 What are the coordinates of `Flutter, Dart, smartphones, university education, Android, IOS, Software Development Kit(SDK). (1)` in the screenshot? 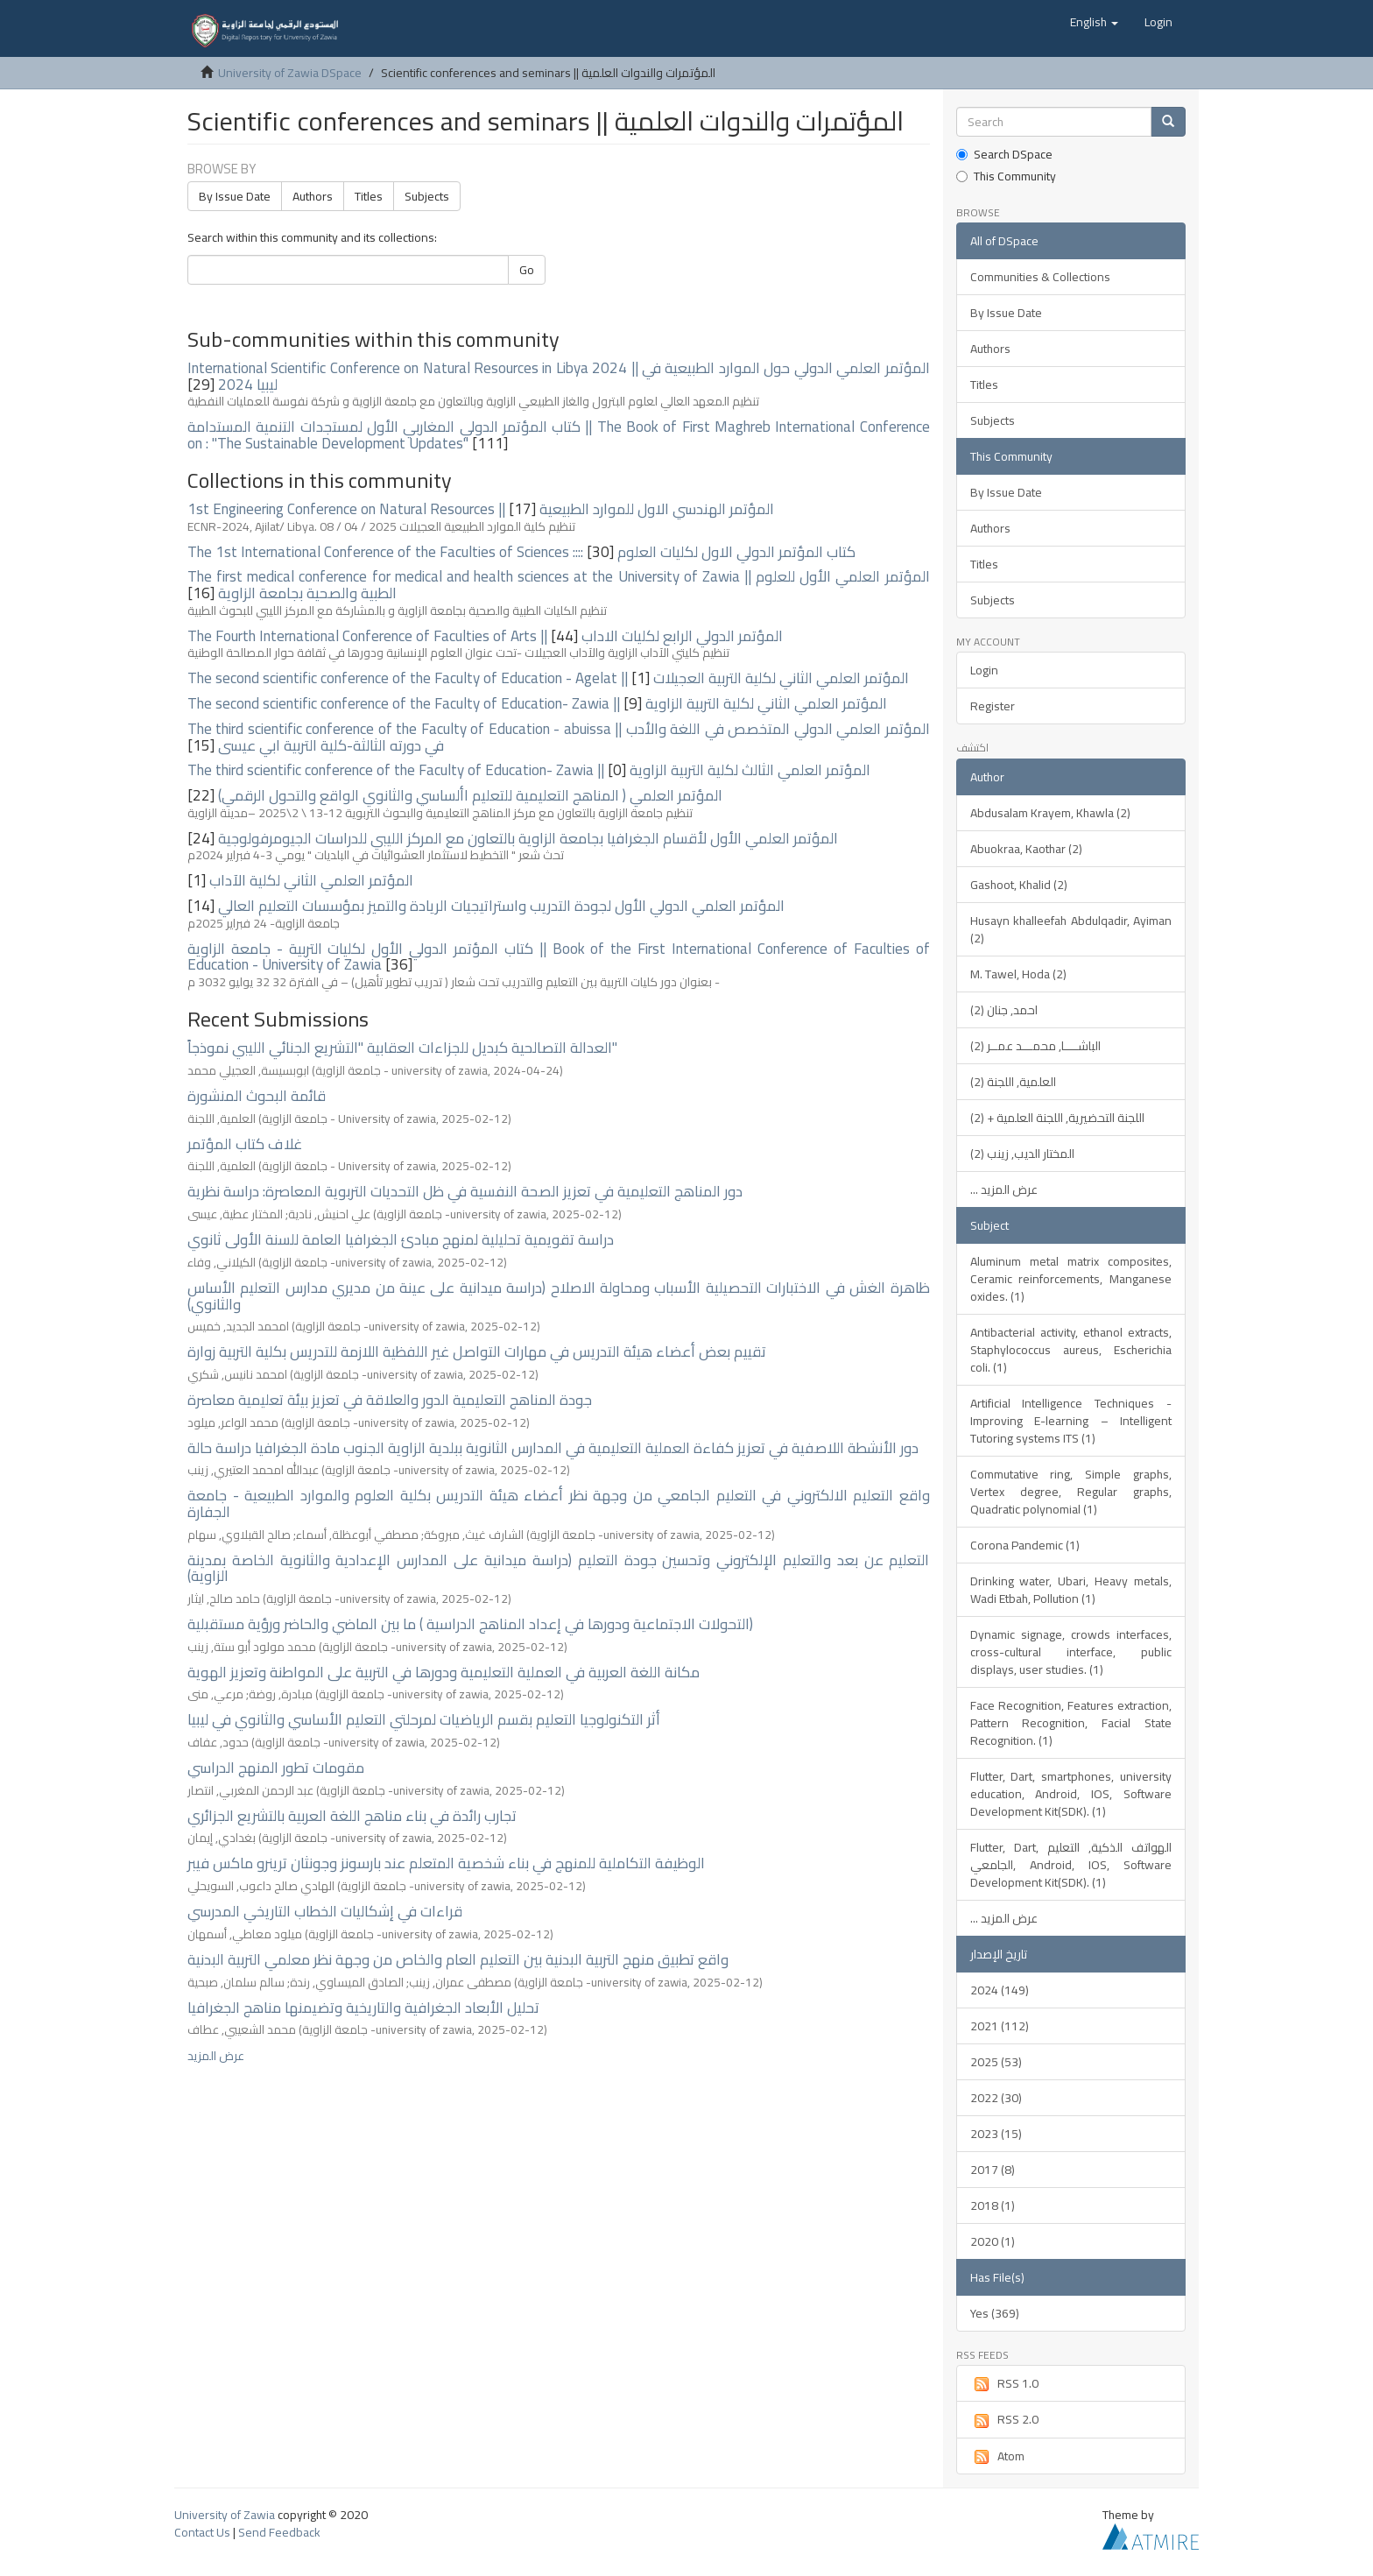 It's located at (1071, 1794).